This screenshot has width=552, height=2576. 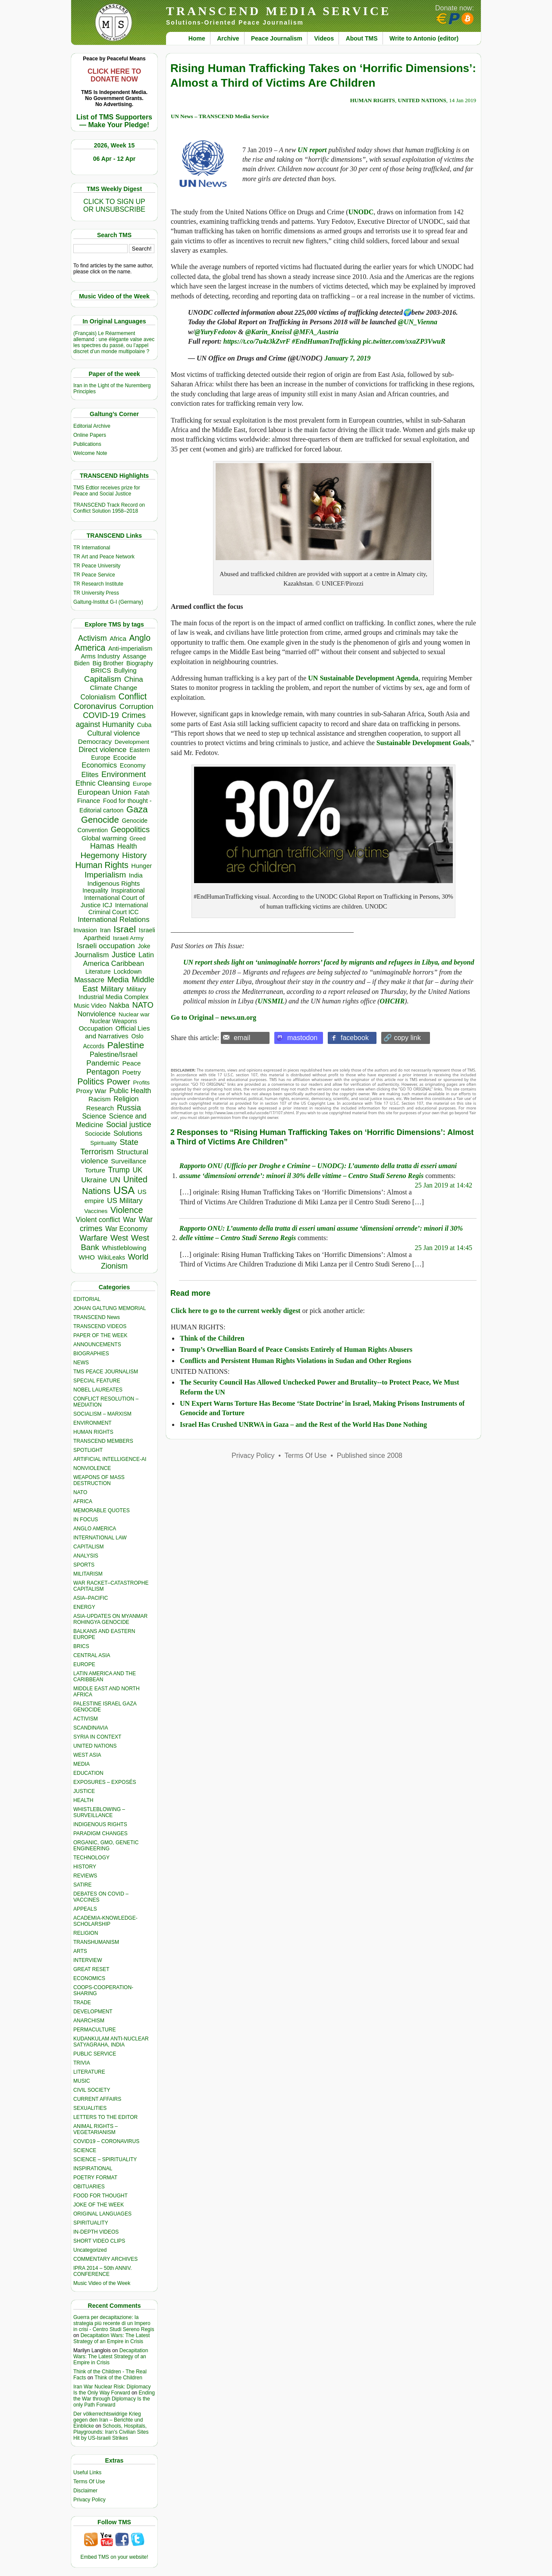 I want to click on COMMENTARY ARCHIVES, so click(x=105, y=2259).